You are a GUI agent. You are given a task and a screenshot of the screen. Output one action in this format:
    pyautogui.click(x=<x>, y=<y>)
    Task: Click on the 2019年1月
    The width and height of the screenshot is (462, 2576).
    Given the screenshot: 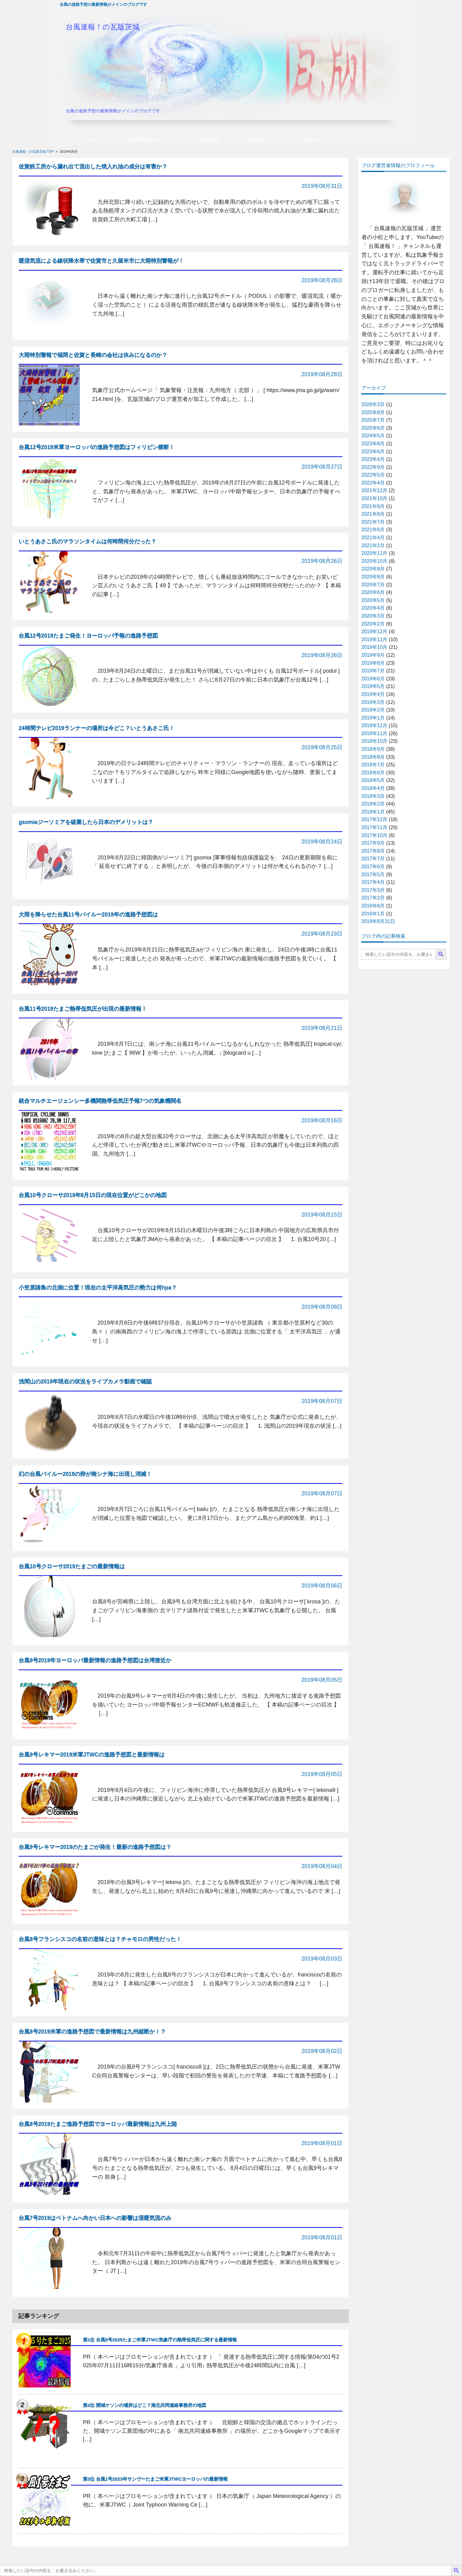 What is the action you would take?
    pyautogui.click(x=373, y=717)
    